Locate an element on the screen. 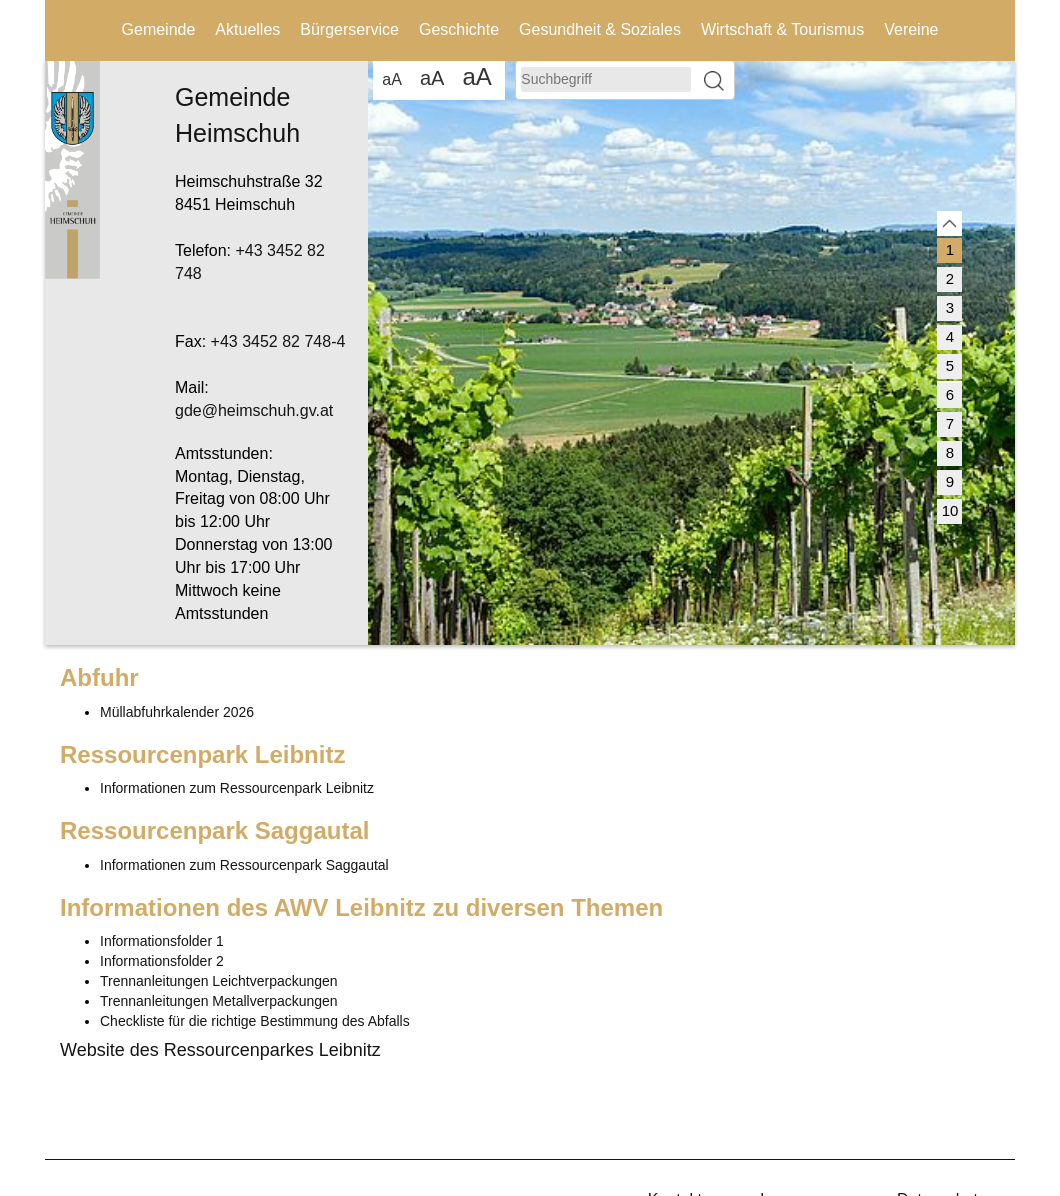 Image resolution: width=1060 pixels, height=1196 pixels. Informationen zum Ressourcenpark Saggautal is located at coordinates (244, 865).